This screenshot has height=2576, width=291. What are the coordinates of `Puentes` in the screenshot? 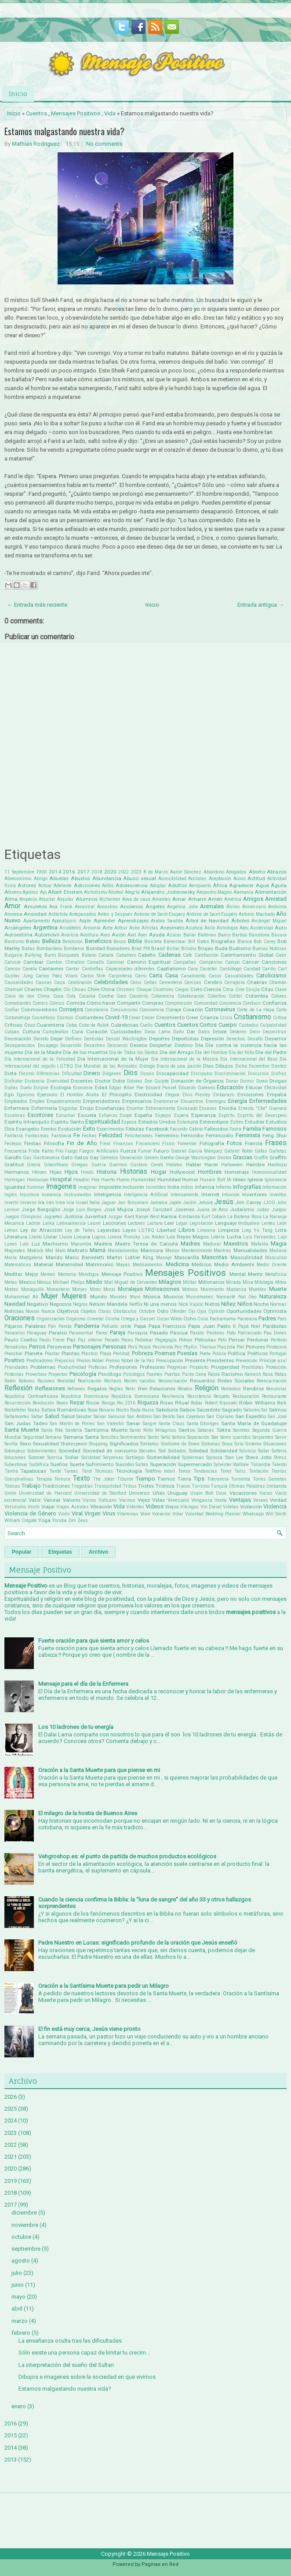 It's located at (154, 1374).